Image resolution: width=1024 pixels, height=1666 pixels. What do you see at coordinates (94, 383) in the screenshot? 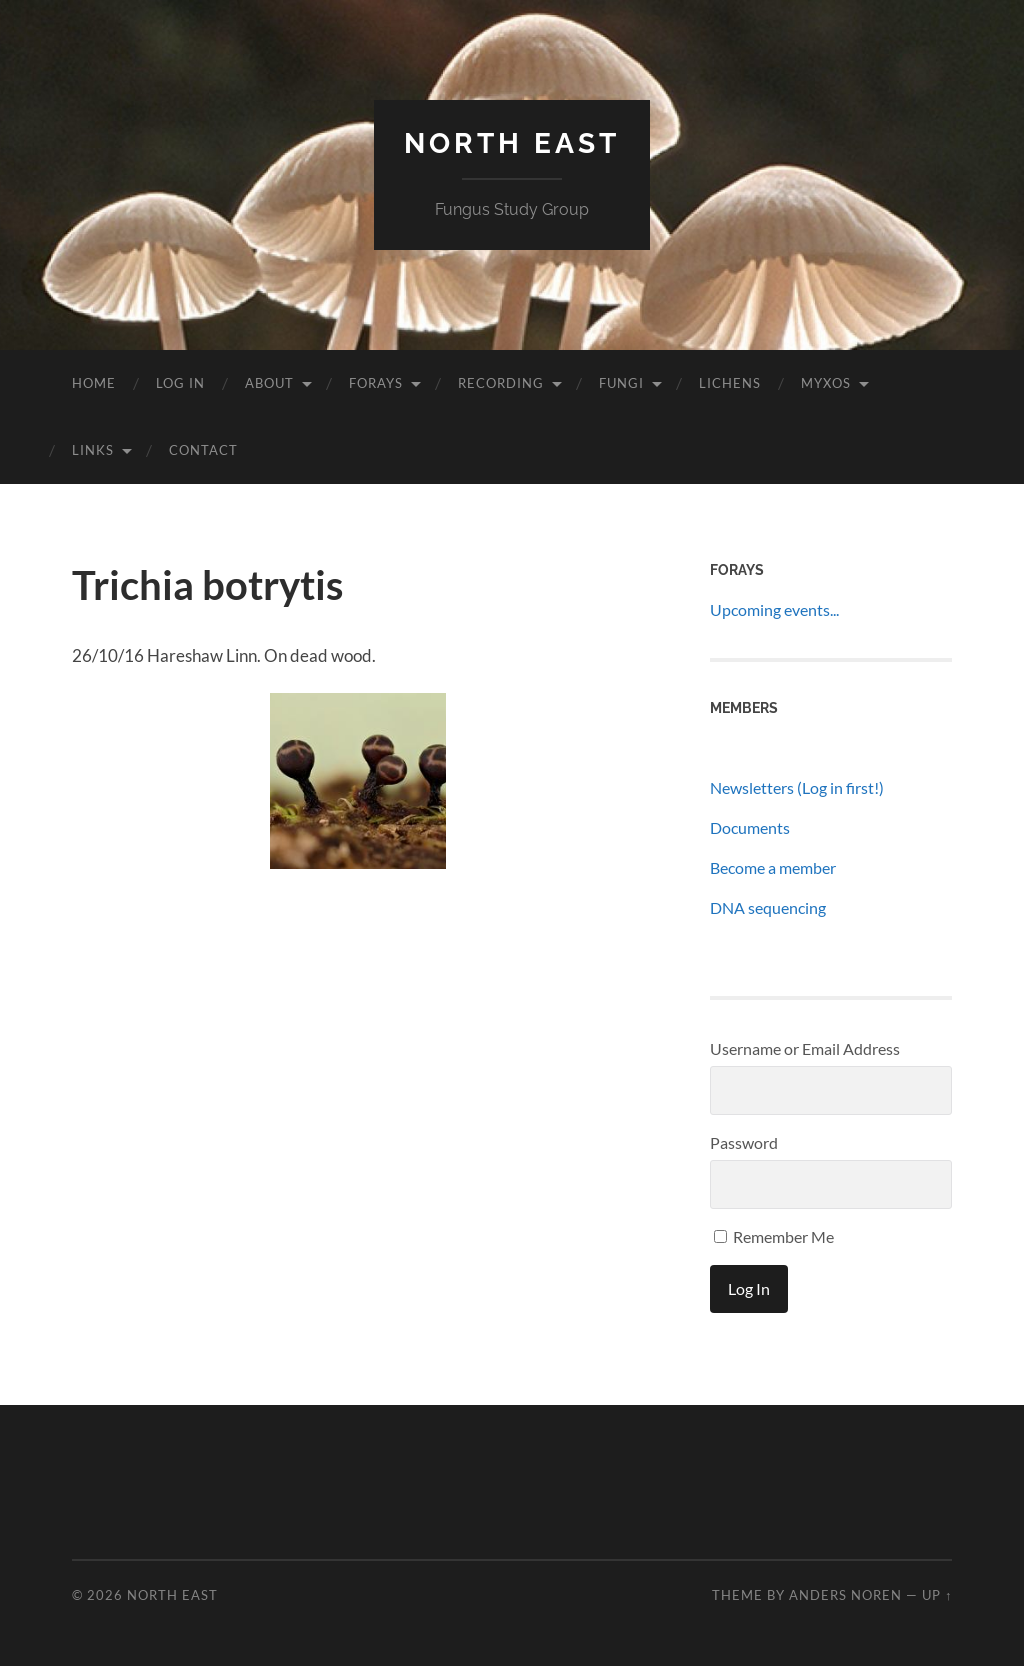
I see `Home` at bounding box center [94, 383].